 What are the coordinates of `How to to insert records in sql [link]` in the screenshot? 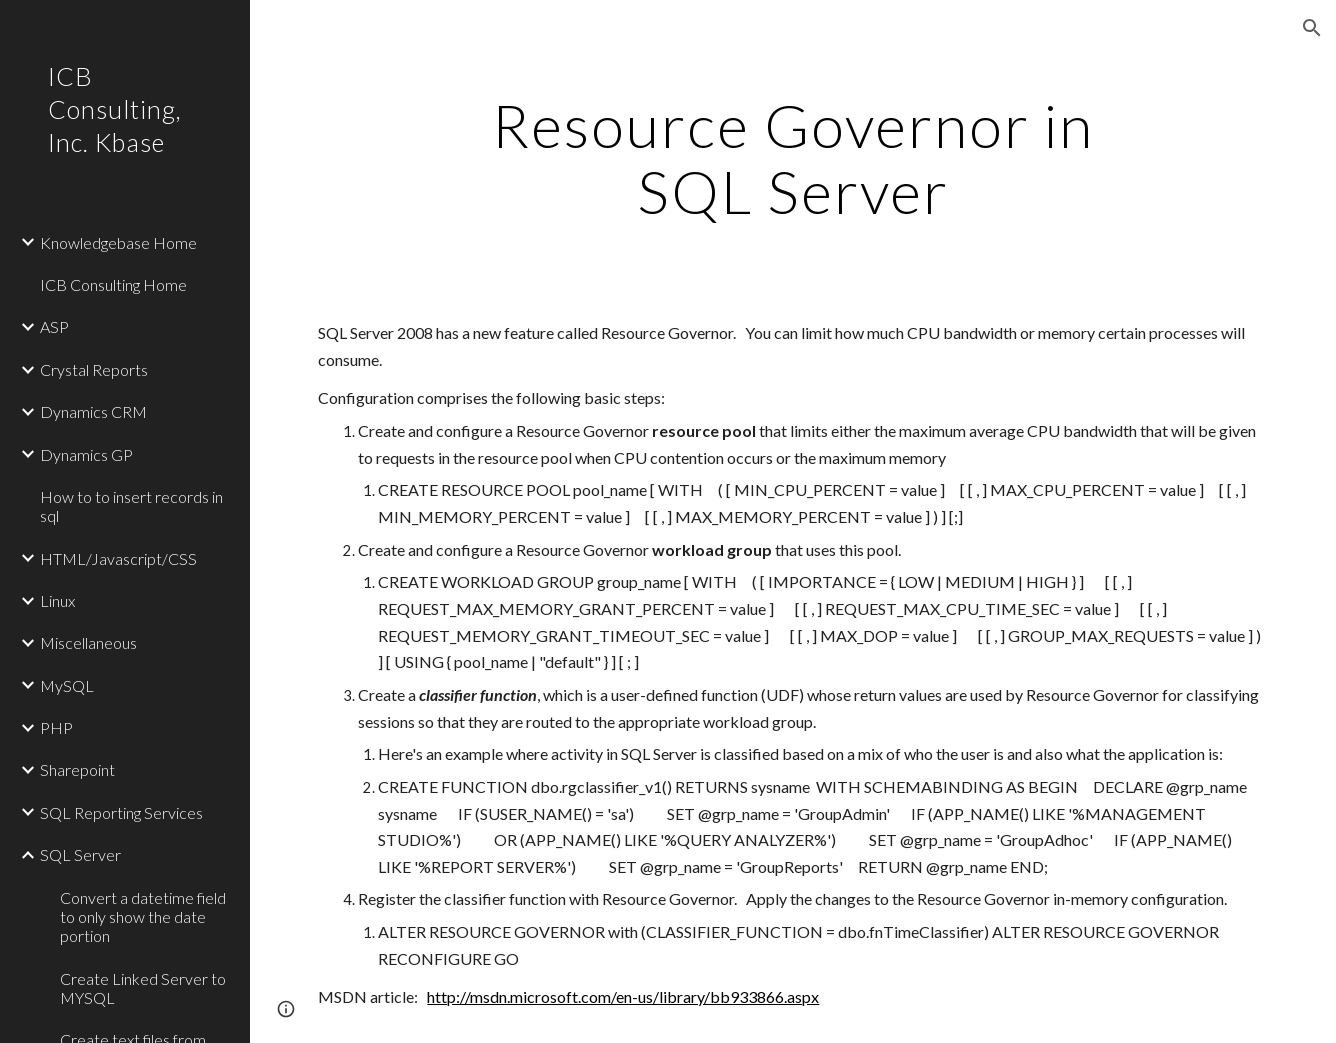 It's located at (131, 506).